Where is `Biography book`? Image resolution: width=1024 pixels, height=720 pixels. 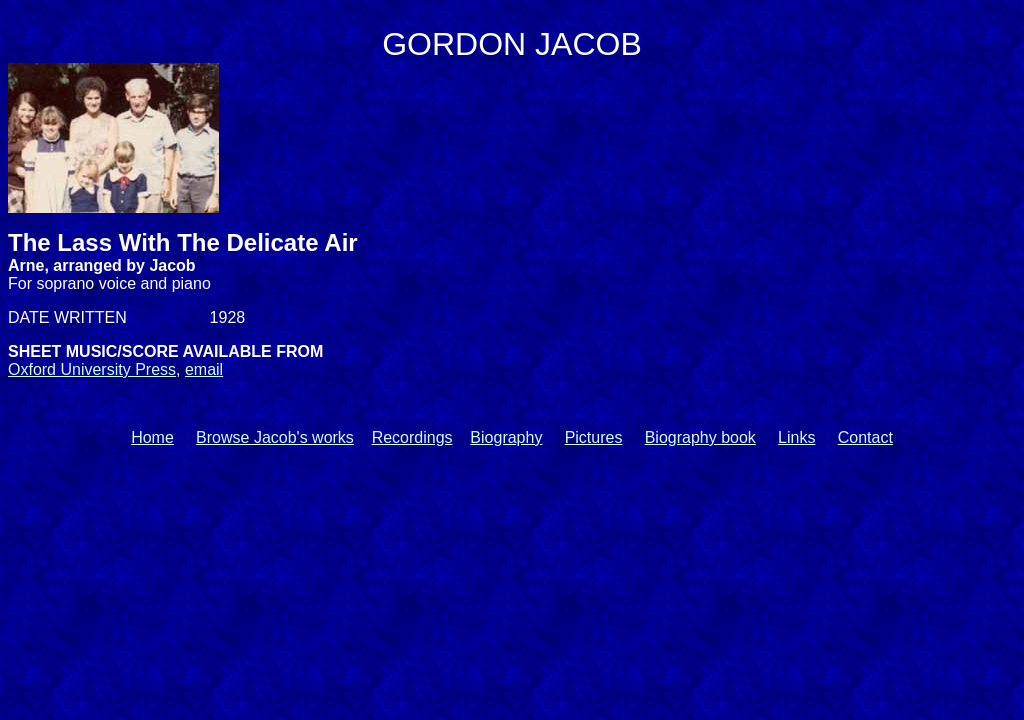 Biography book is located at coordinates (700, 437).